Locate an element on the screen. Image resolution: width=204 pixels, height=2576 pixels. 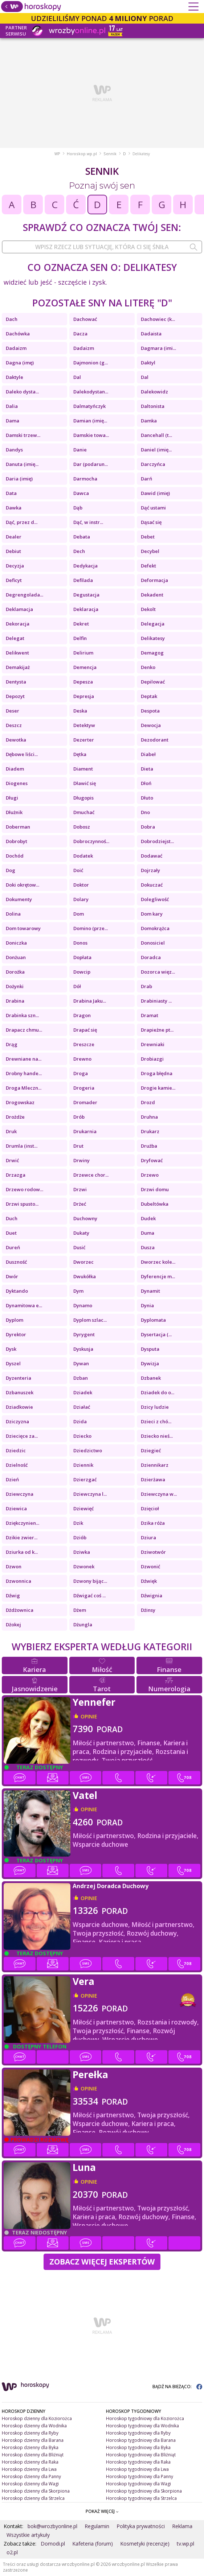
Dyzenteria is located at coordinates (18, 1378).